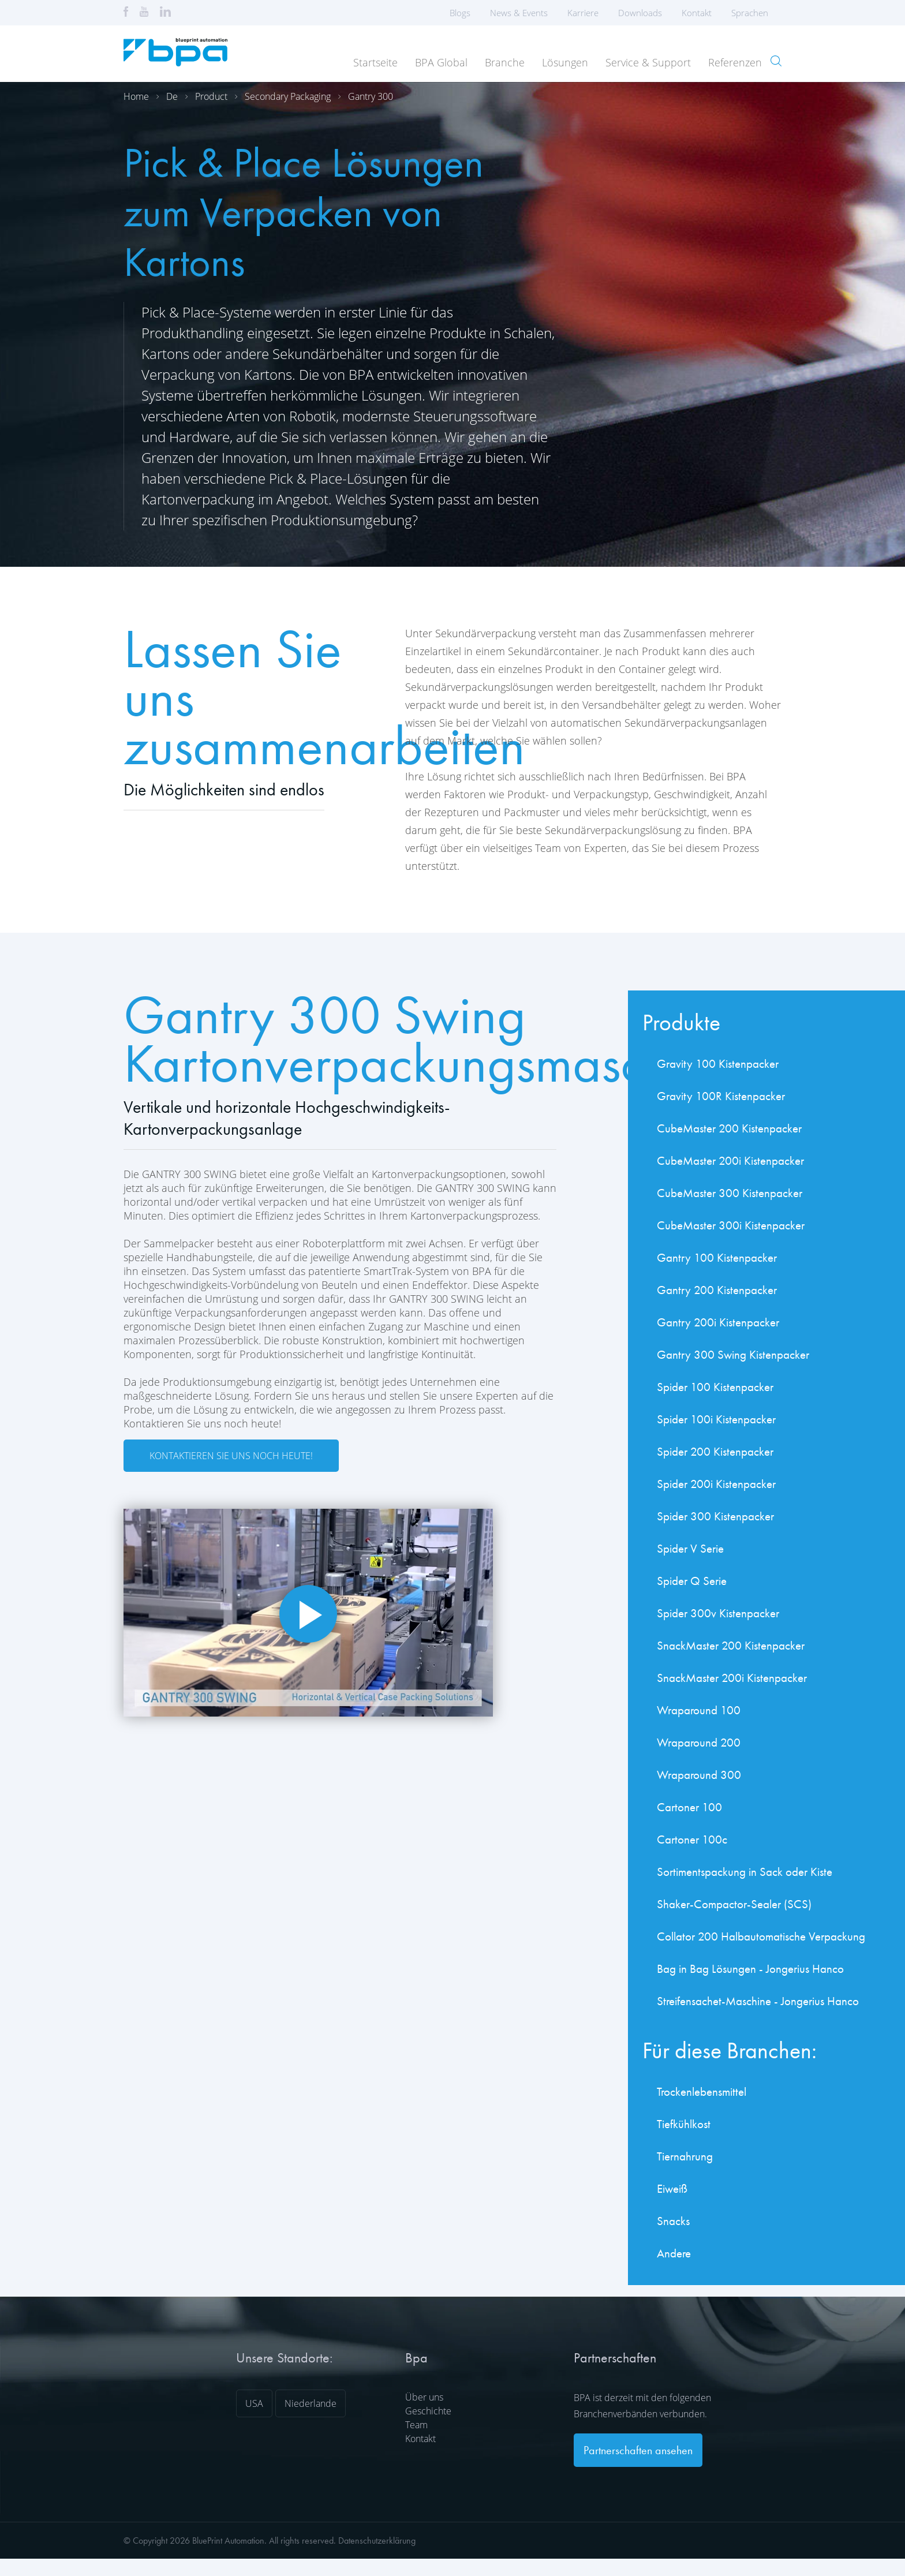 Image resolution: width=905 pixels, height=2576 pixels. I want to click on USA, so click(254, 2403).